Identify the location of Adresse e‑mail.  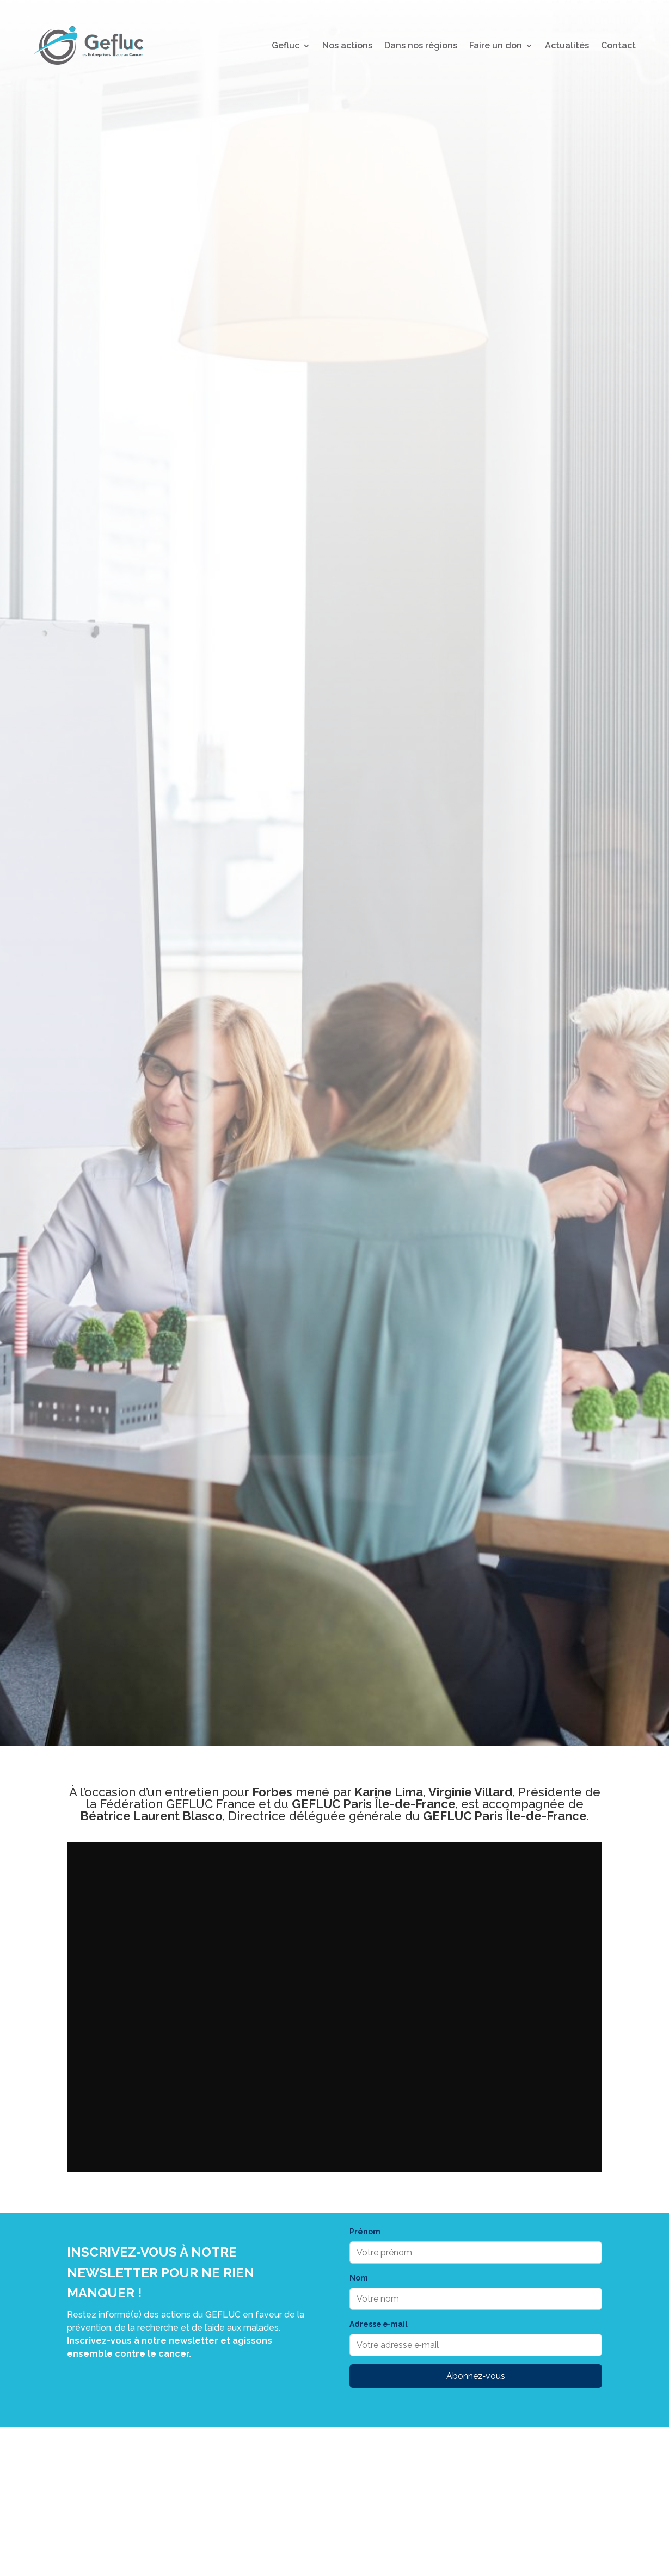
(378, 2324).